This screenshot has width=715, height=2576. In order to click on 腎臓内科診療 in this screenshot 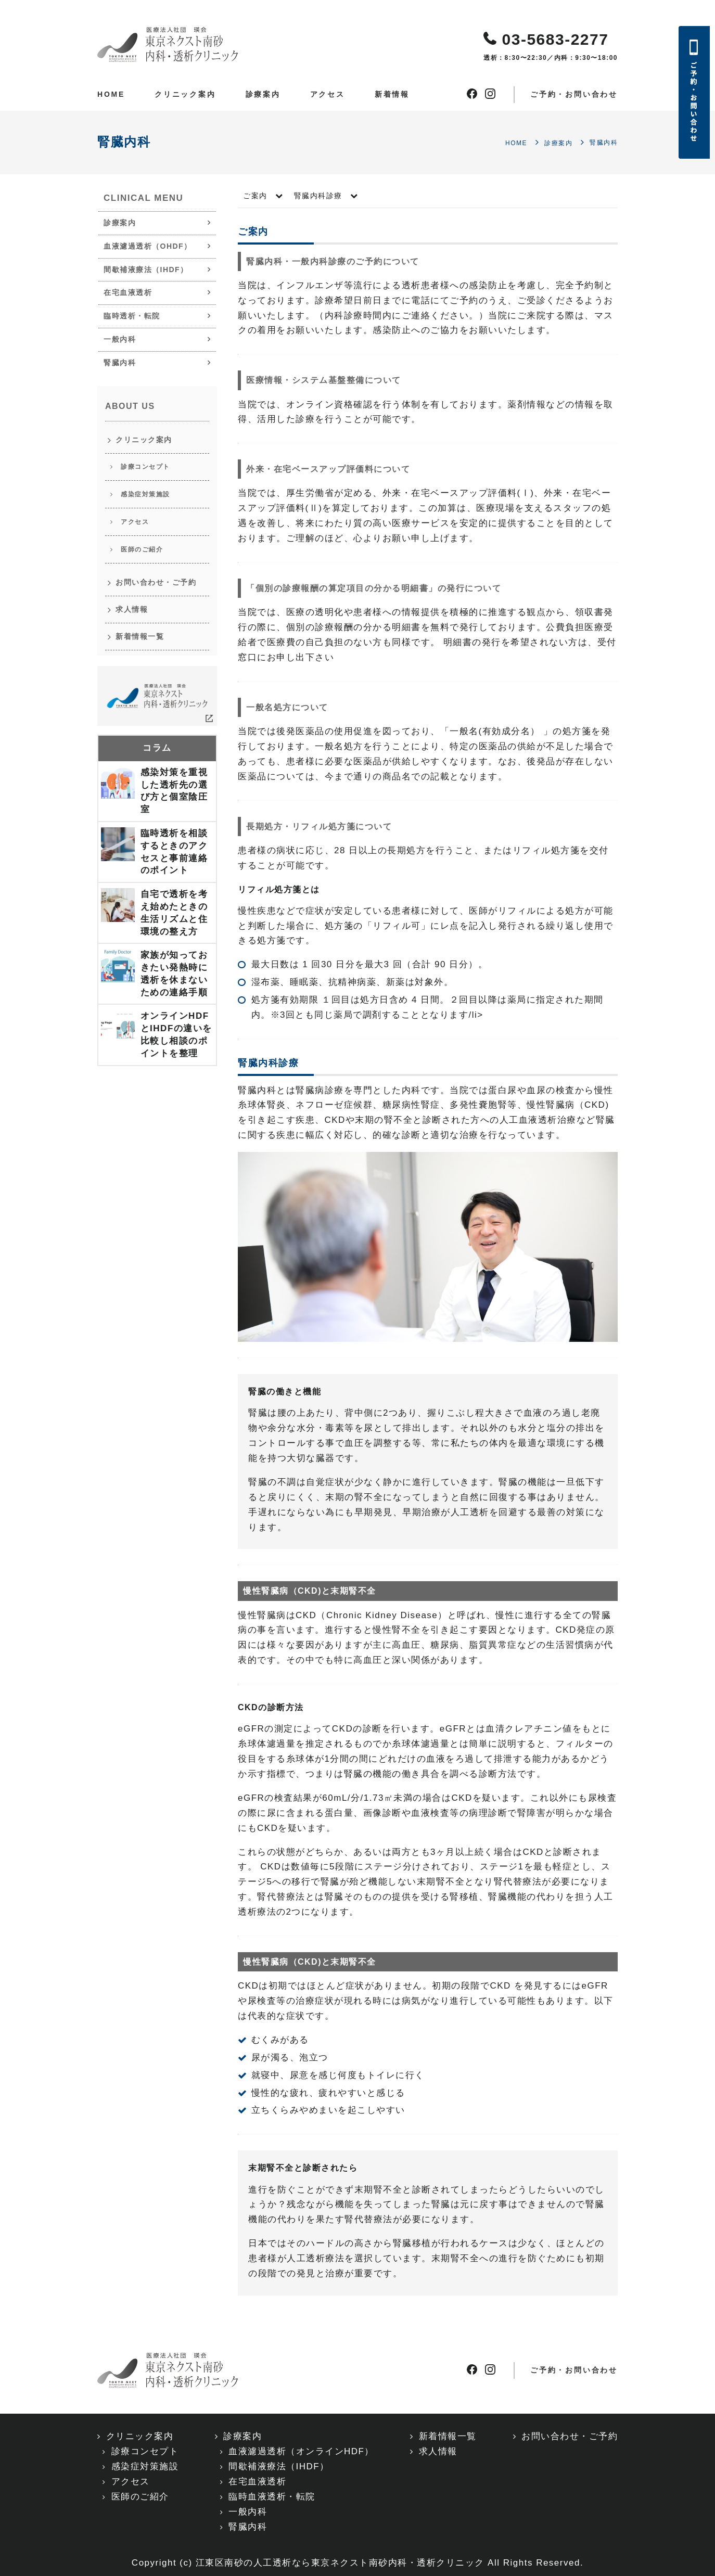, I will do `click(318, 195)`.